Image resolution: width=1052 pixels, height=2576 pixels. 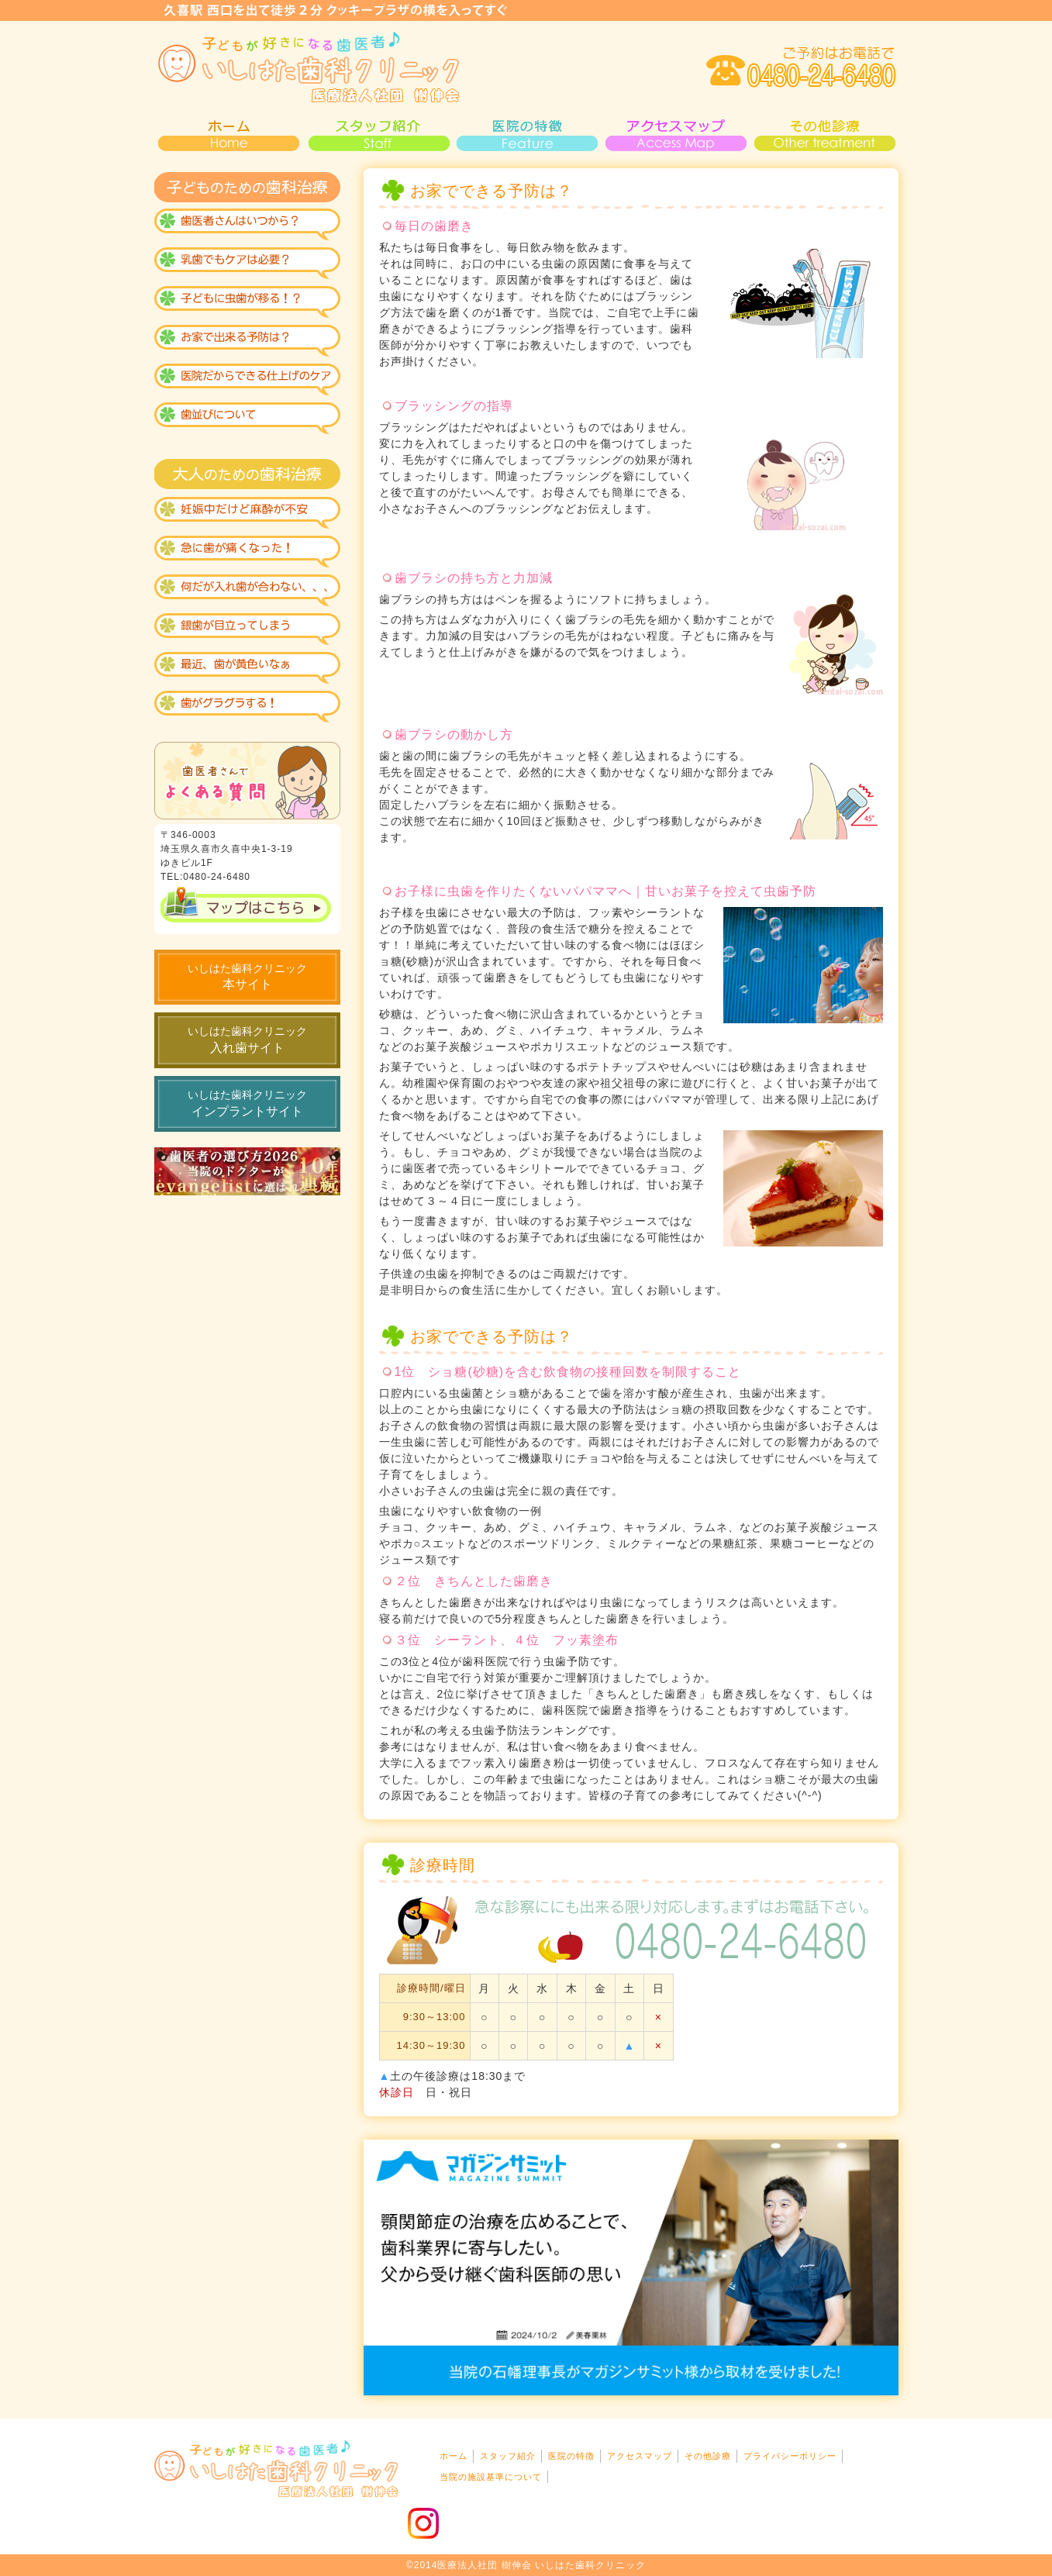 What do you see at coordinates (824, 133) in the screenshot?
I see `その他診療` at bounding box center [824, 133].